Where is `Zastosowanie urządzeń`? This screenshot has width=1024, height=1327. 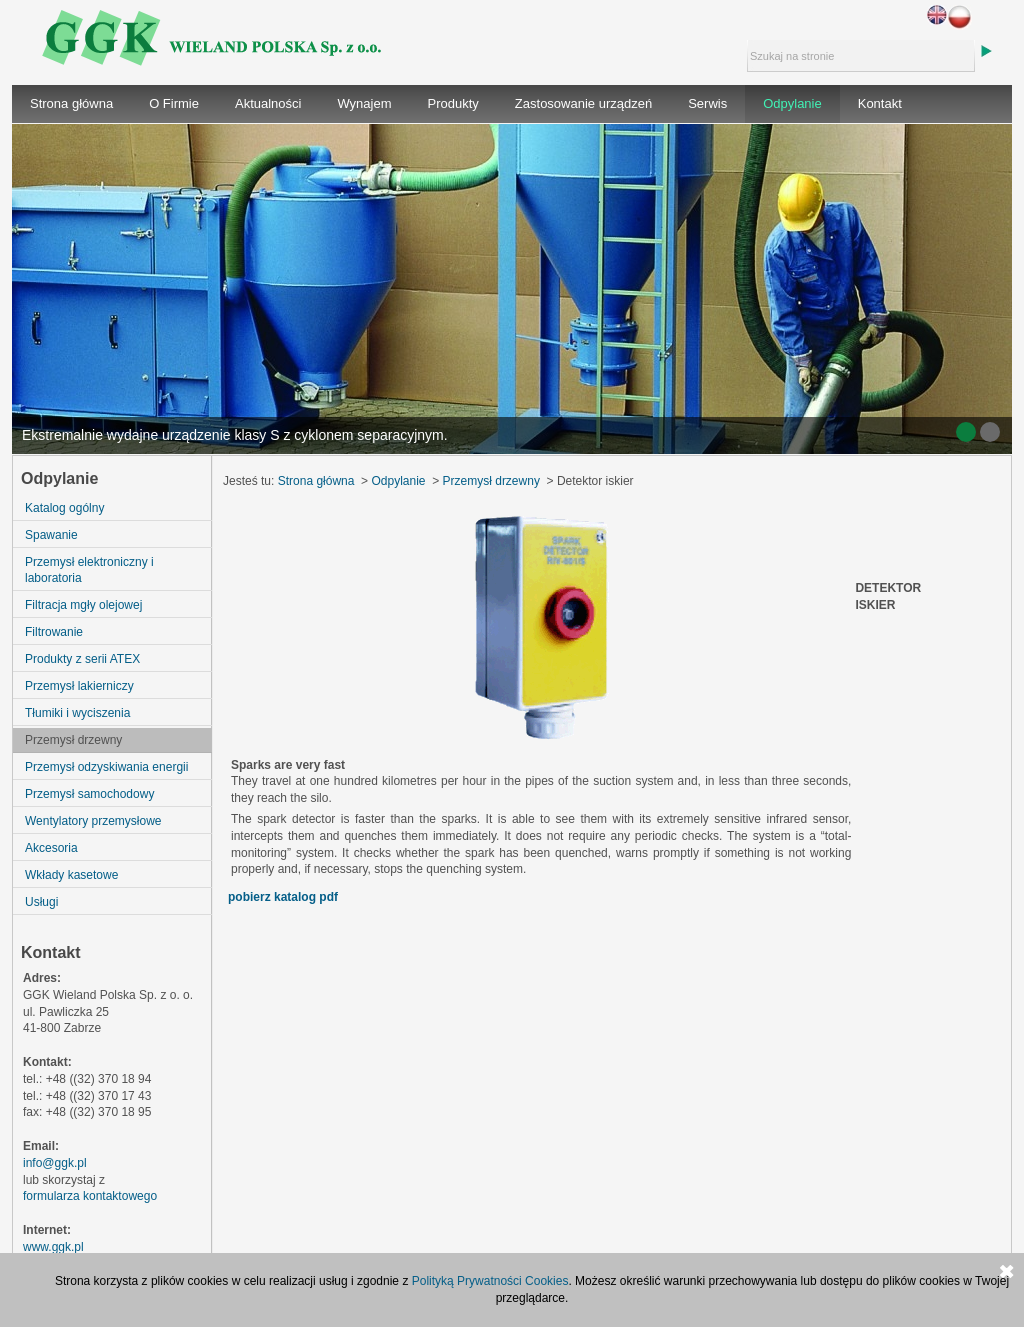 Zastosowanie urządzeń is located at coordinates (583, 103).